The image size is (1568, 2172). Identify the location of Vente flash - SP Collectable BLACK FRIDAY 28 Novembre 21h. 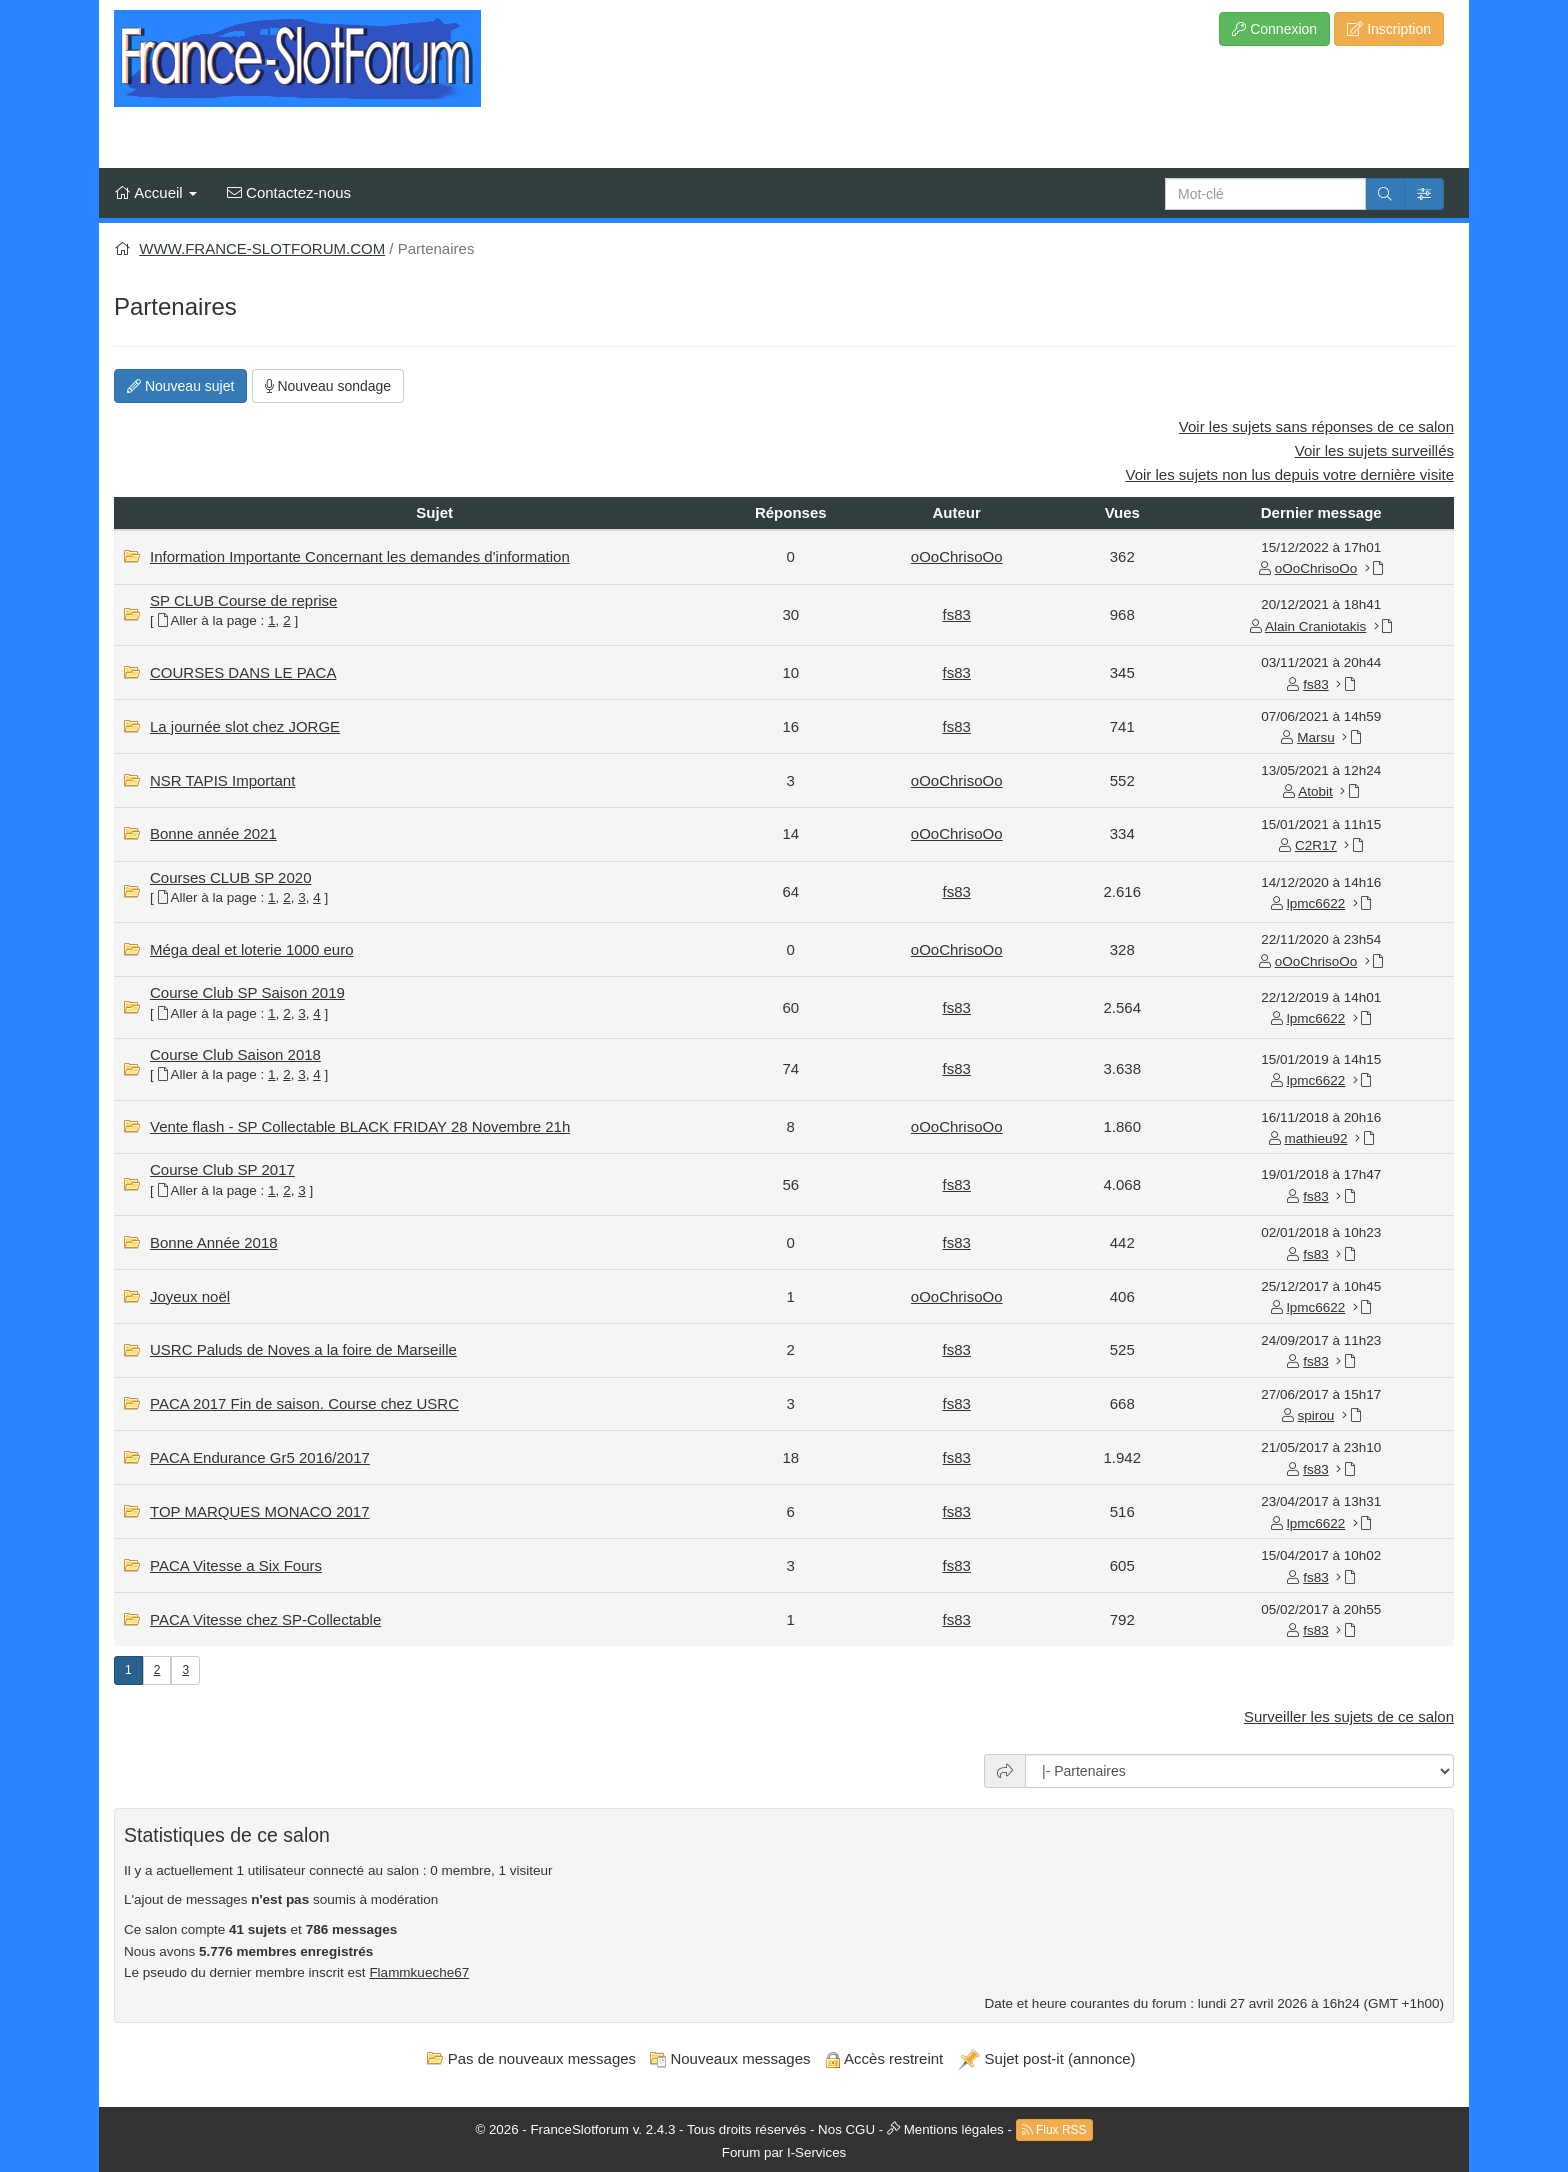
(360, 1126).